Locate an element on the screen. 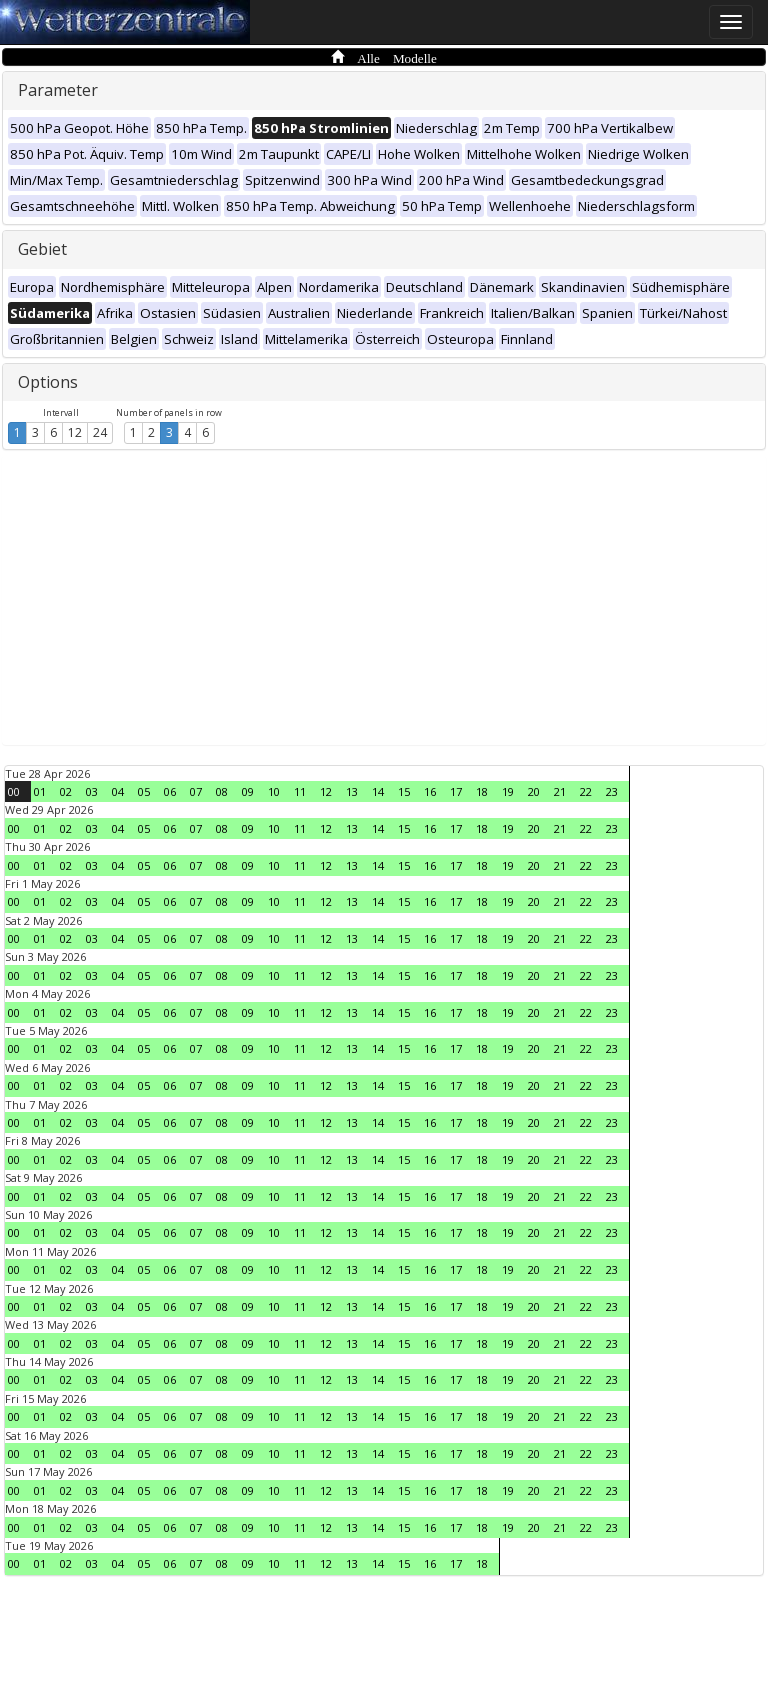 This screenshot has height=1691, width=768. 00 is located at coordinates (14, 791).